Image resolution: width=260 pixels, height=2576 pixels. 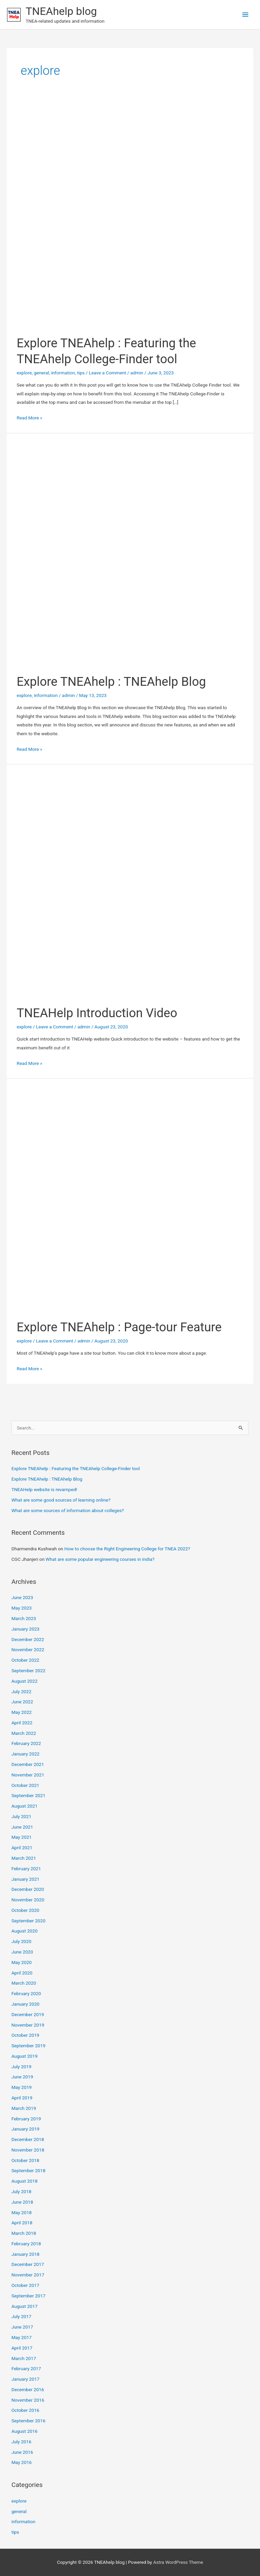 I want to click on May 2018, so click(x=22, y=2212).